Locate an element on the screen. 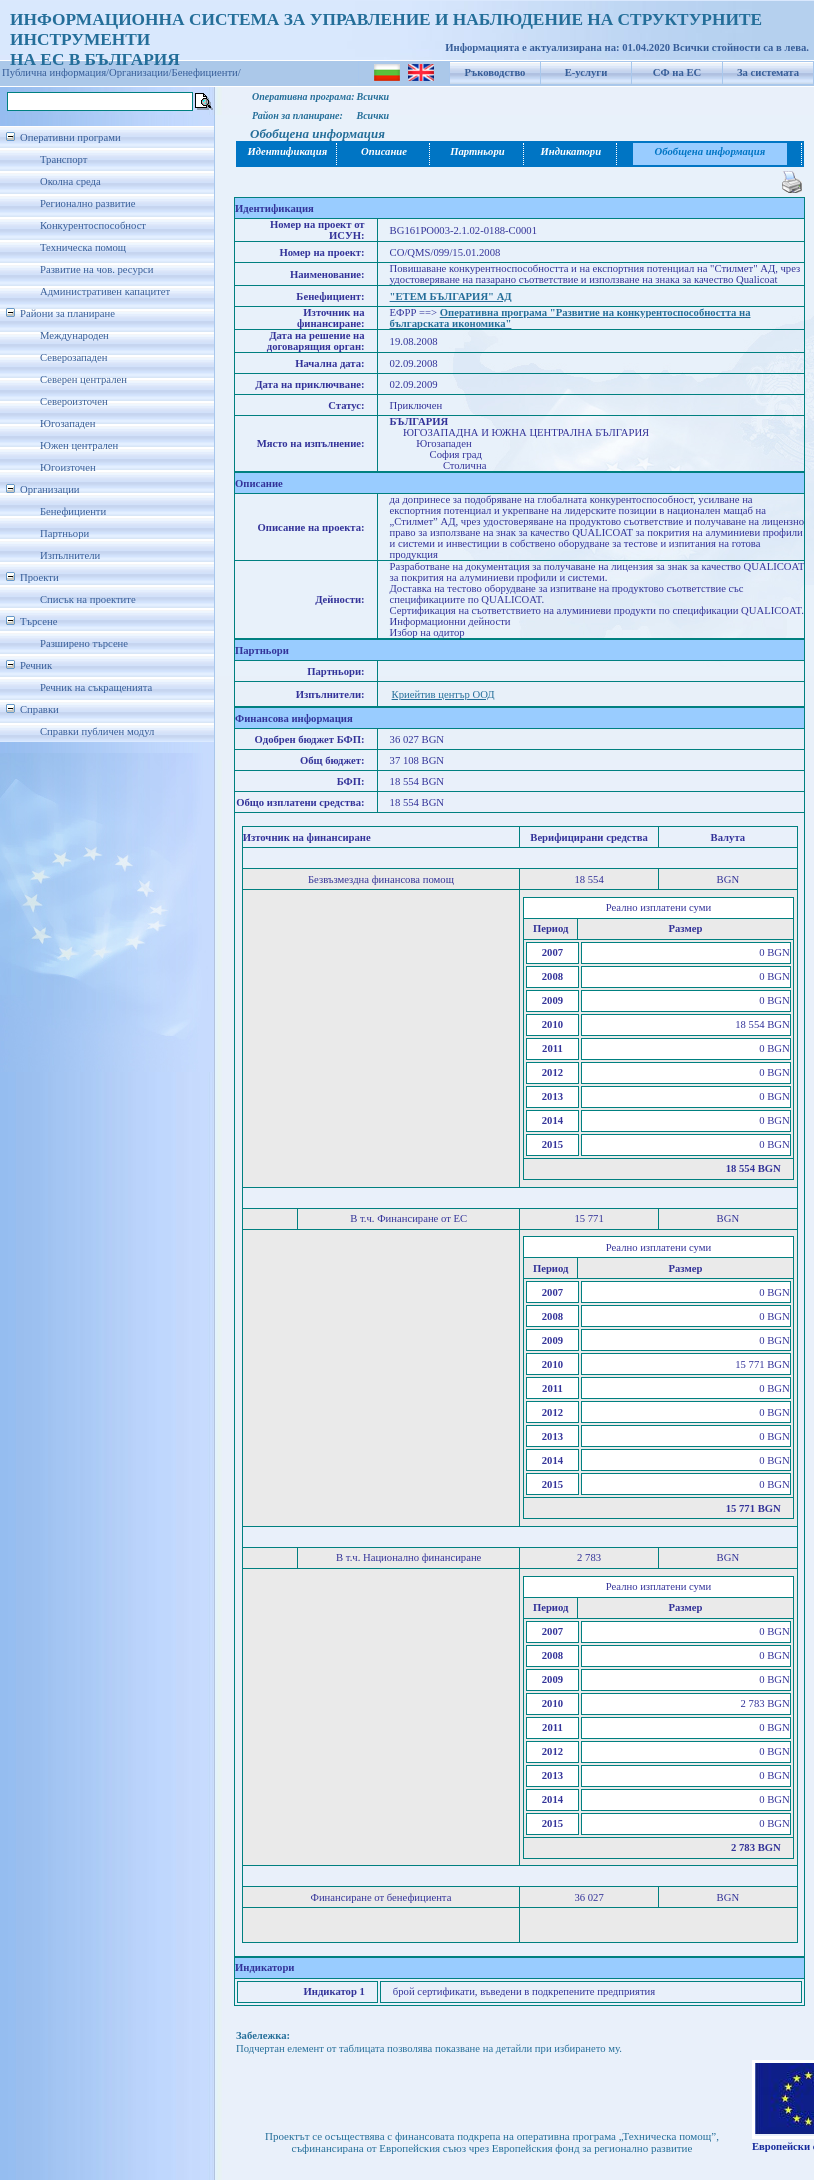  Южен централен is located at coordinates (79, 445).